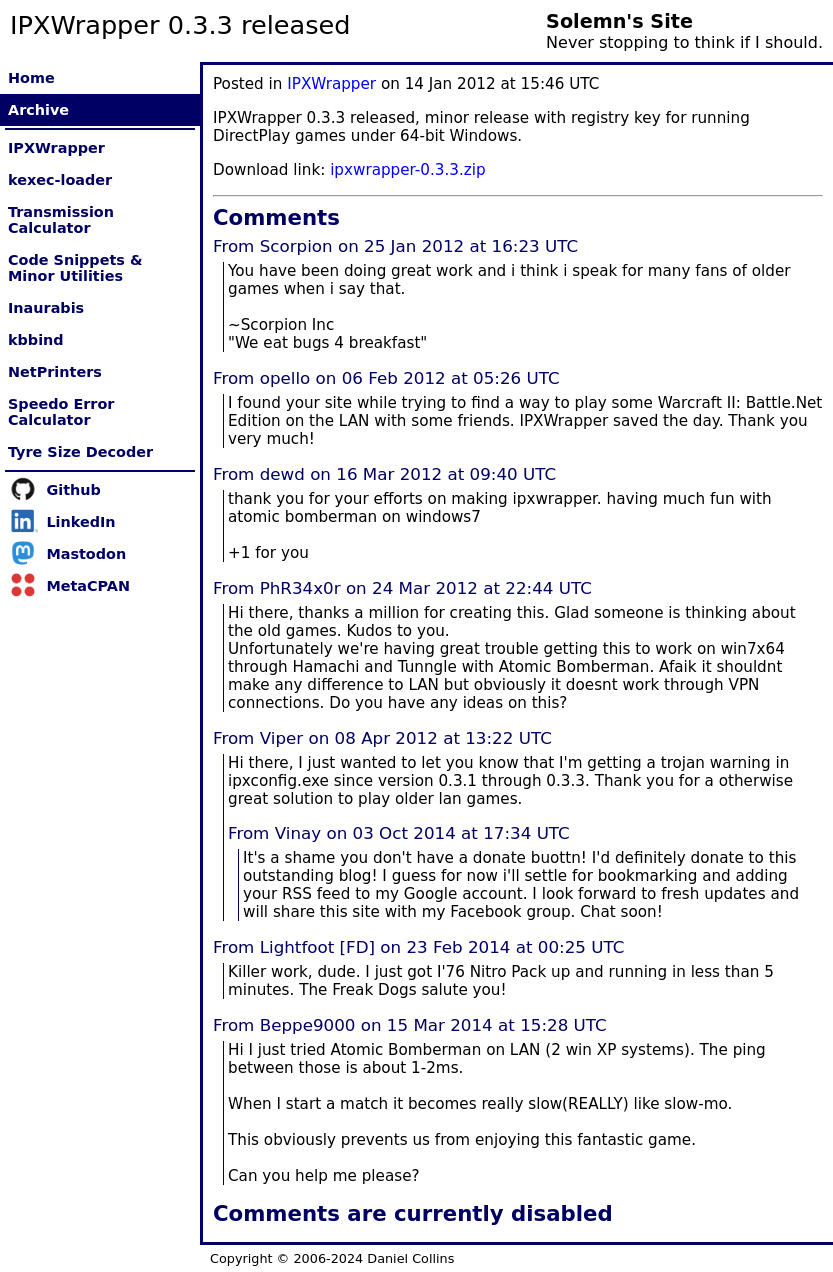 The image size is (833, 1272). What do you see at coordinates (36, 340) in the screenshot?
I see `kbbind` at bounding box center [36, 340].